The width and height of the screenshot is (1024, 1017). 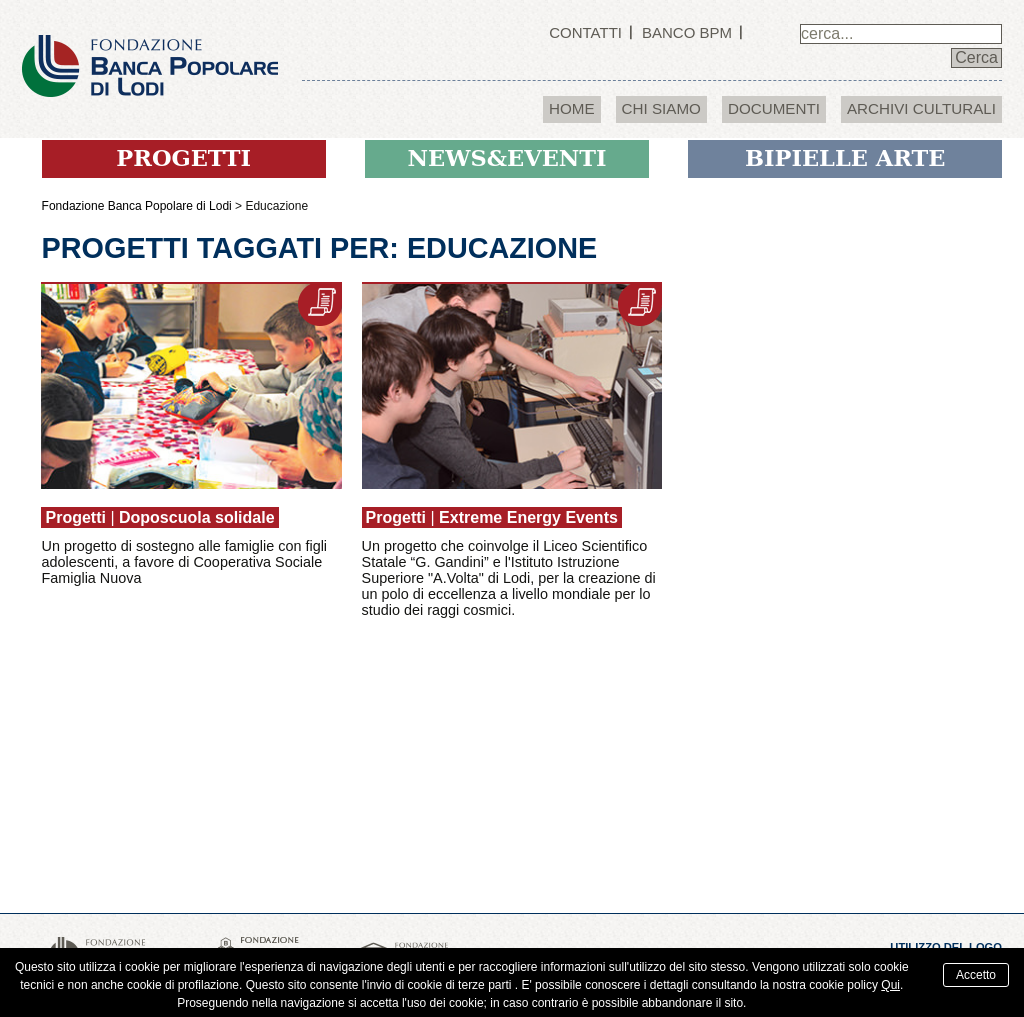 What do you see at coordinates (528, 517) in the screenshot?
I see `Extreme Energy Events` at bounding box center [528, 517].